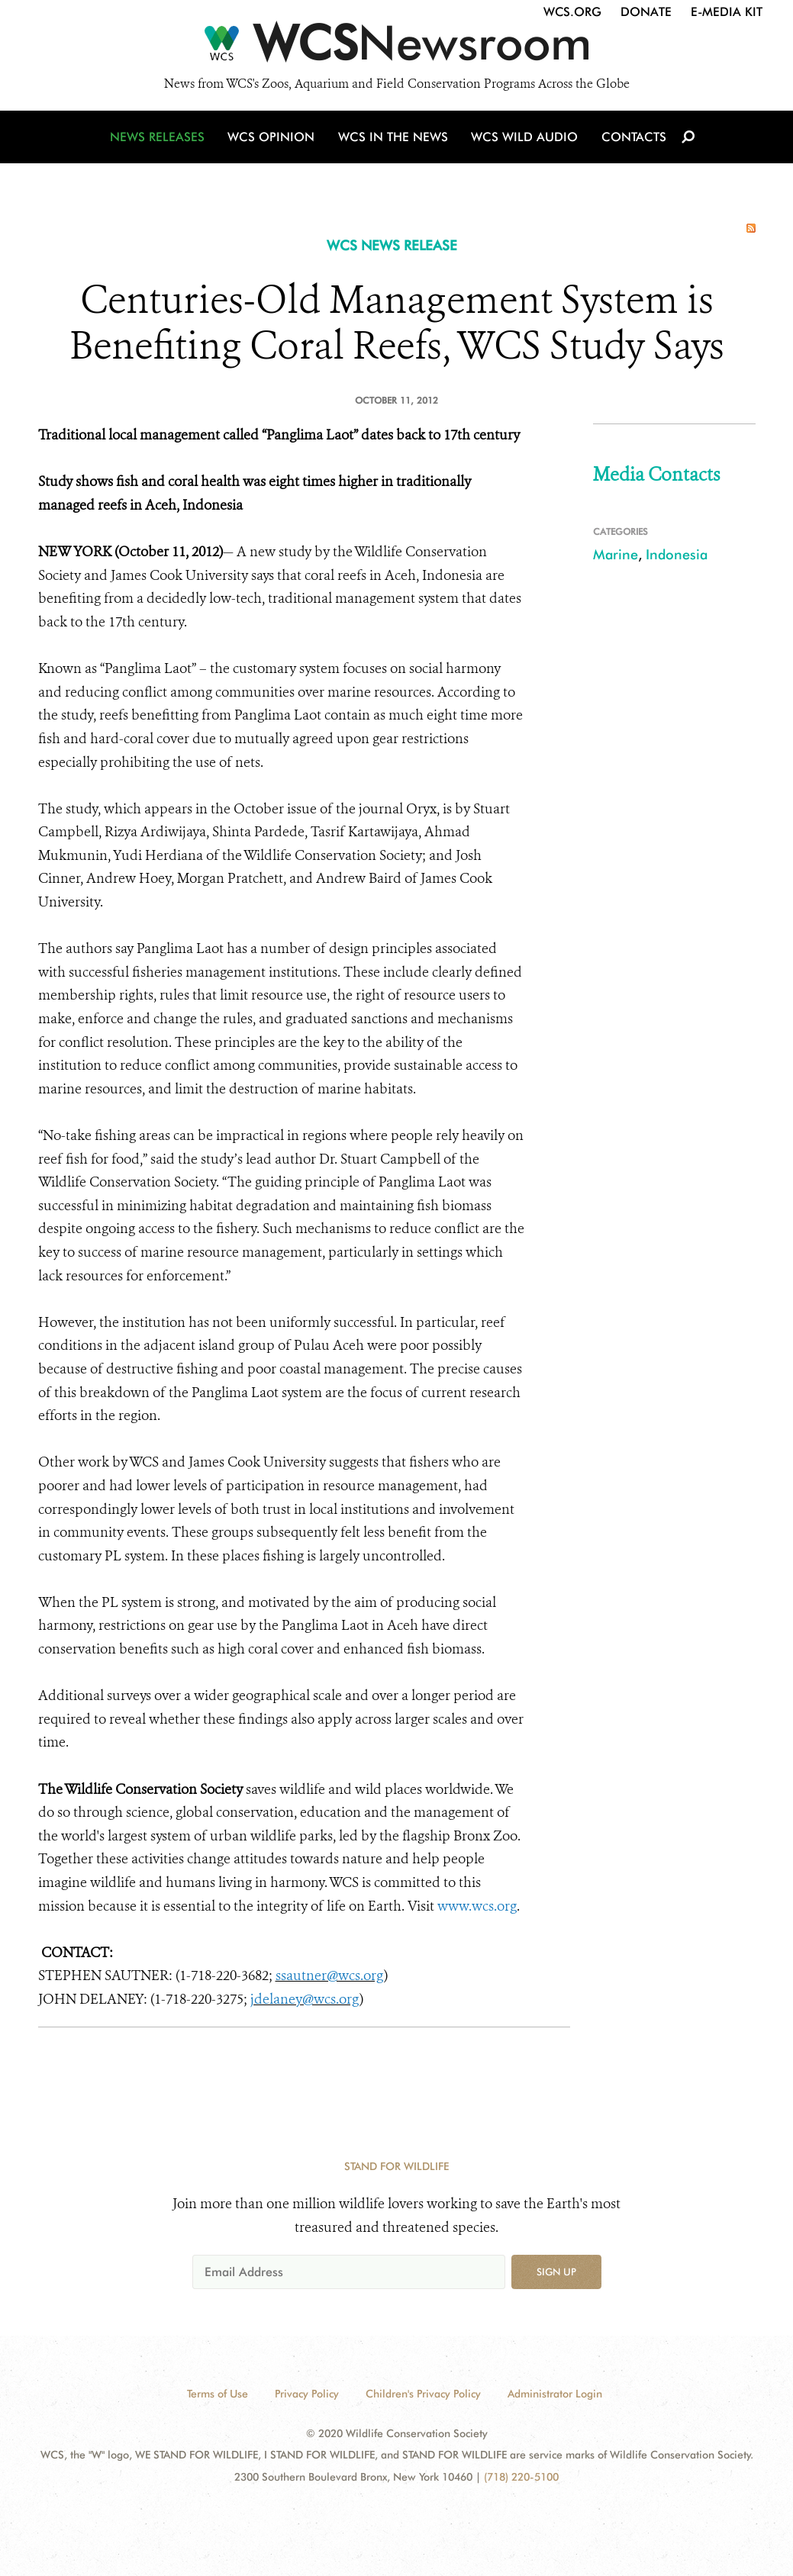 This screenshot has width=793, height=2576. What do you see at coordinates (330, 1975) in the screenshot?
I see `ssautner@wcs.org` at bounding box center [330, 1975].